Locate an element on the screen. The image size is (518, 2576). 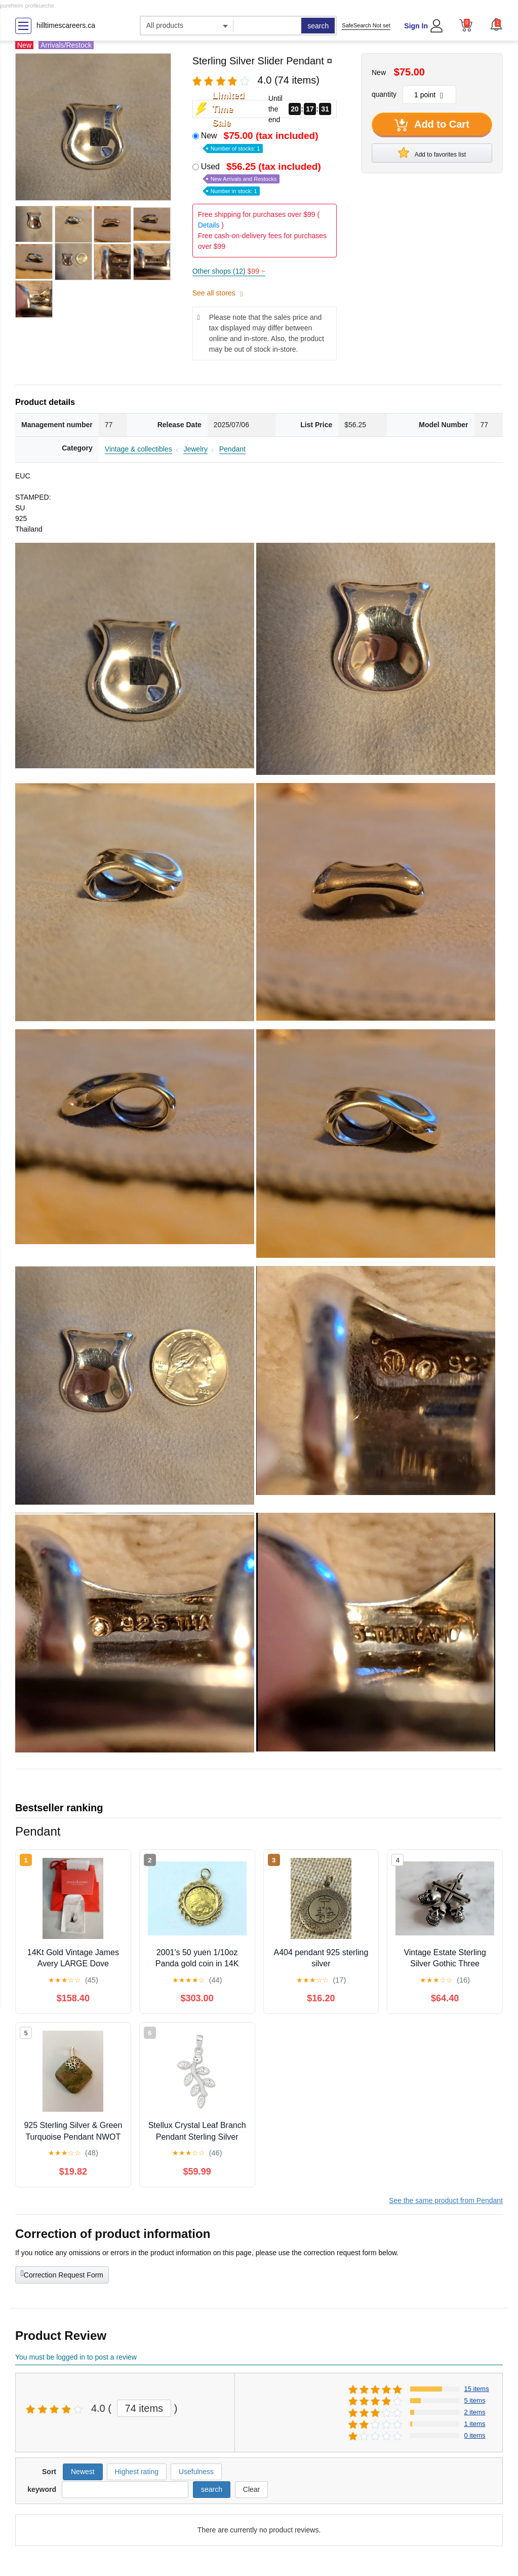
You must be logged in to post a review is located at coordinates (76, 2357).